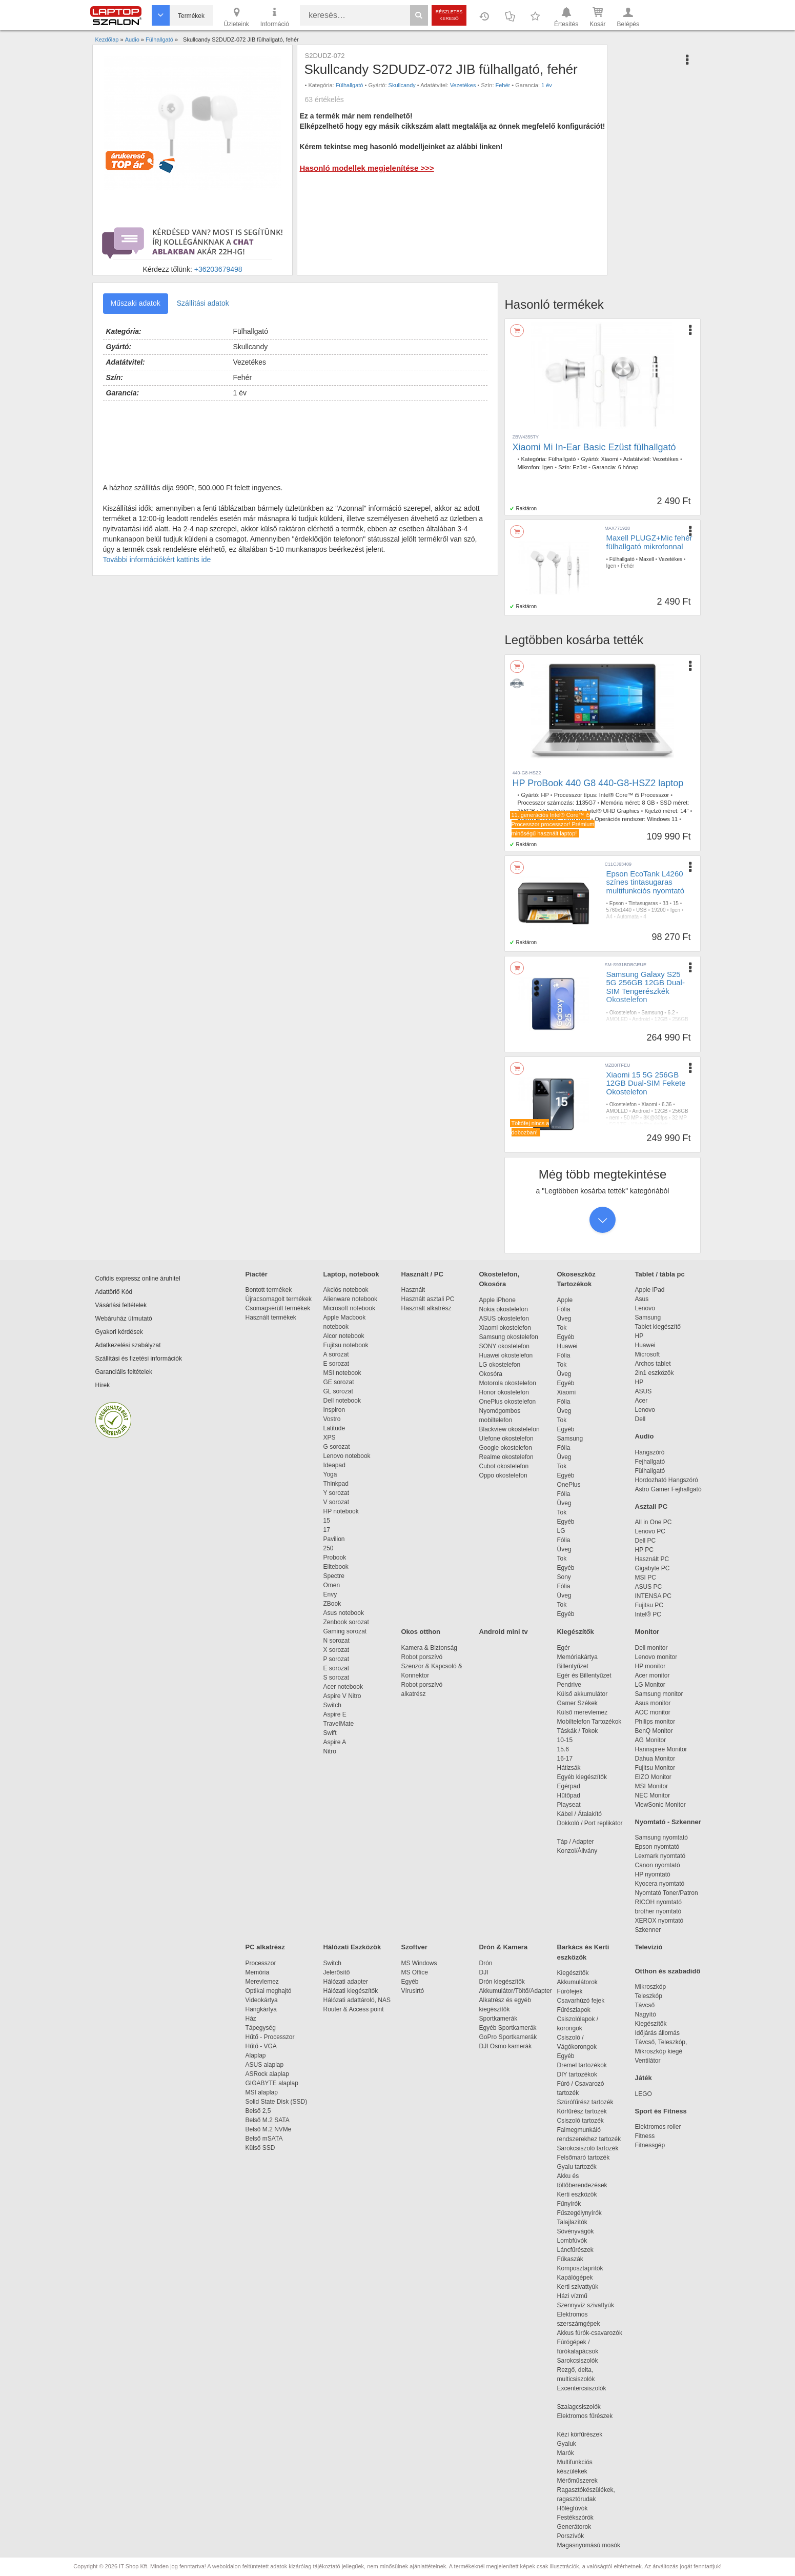 The height and width of the screenshot is (2576, 795). What do you see at coordinates (568, 1795) in the screenshot?
I see `Hűtőpad` at bounding box center [568, 1795].